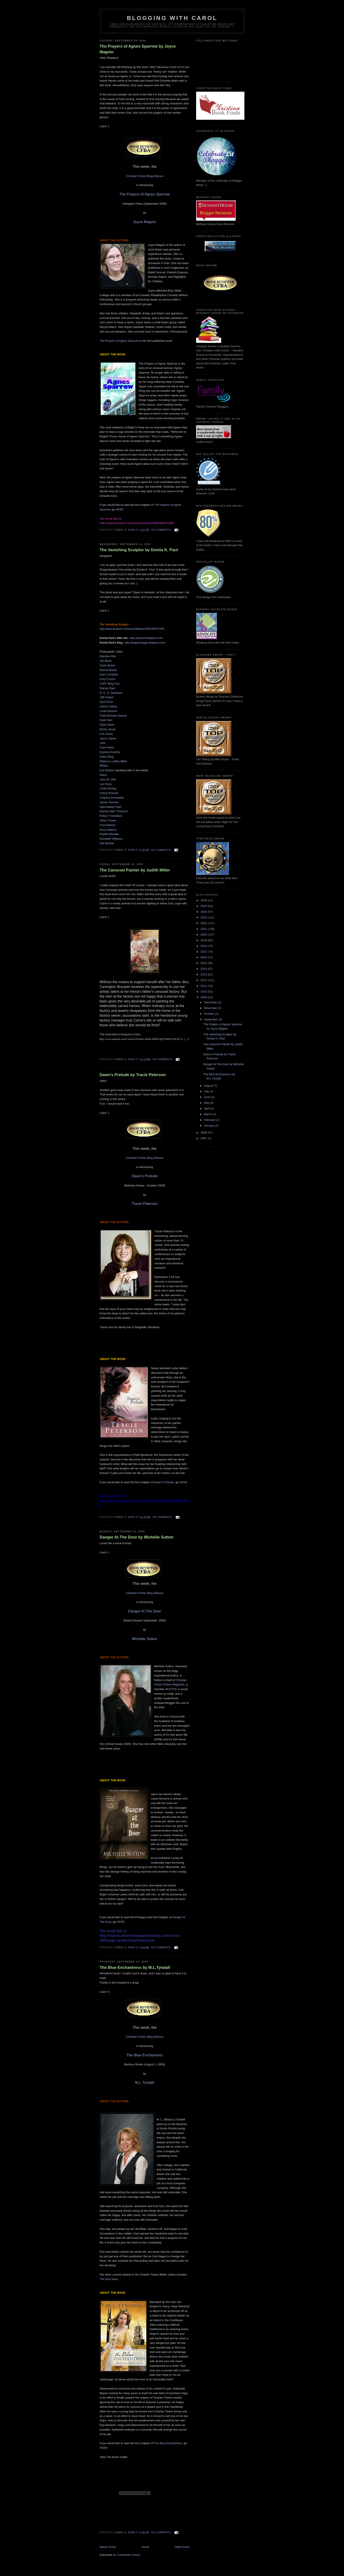  Describe the element at coordinates (139, 550) in the screenshot. I see `The Vanishing Sculptor by Donita K. Paul` at that location.